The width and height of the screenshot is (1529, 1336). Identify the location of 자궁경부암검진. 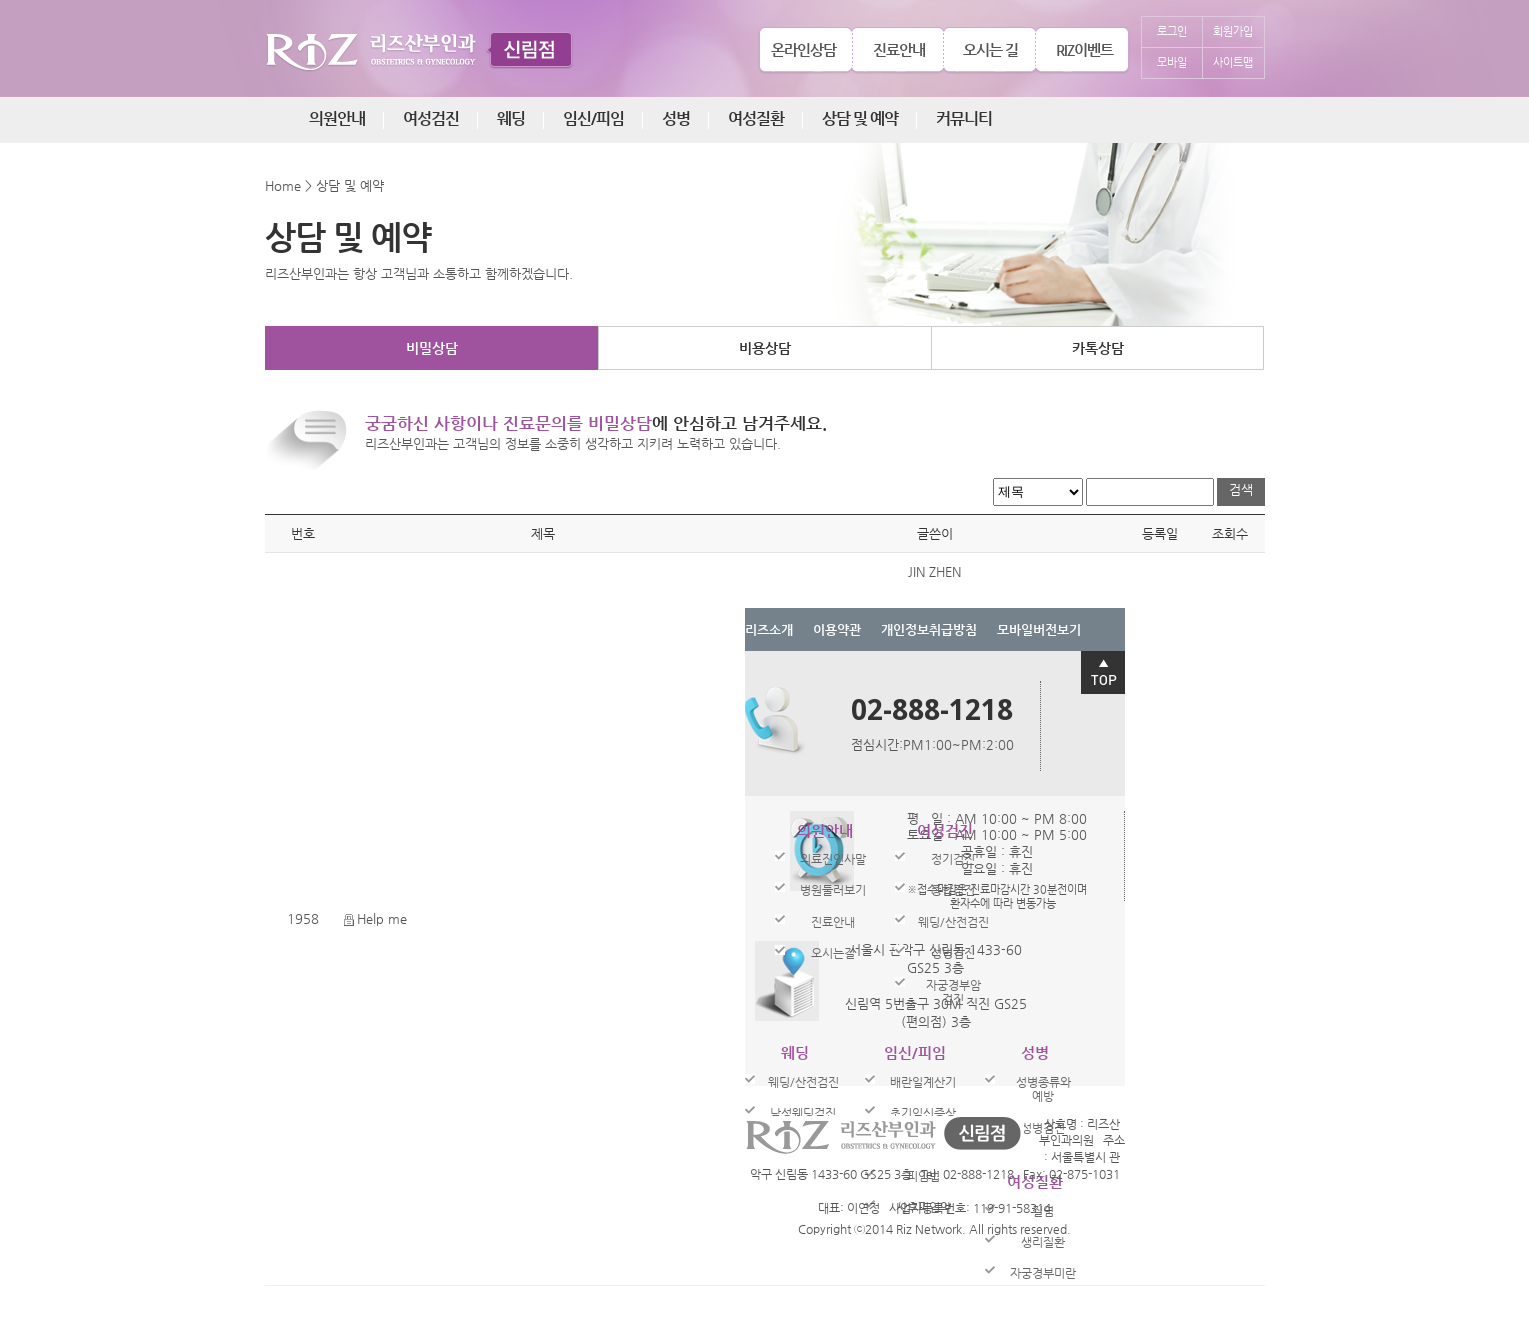
(953, 992).